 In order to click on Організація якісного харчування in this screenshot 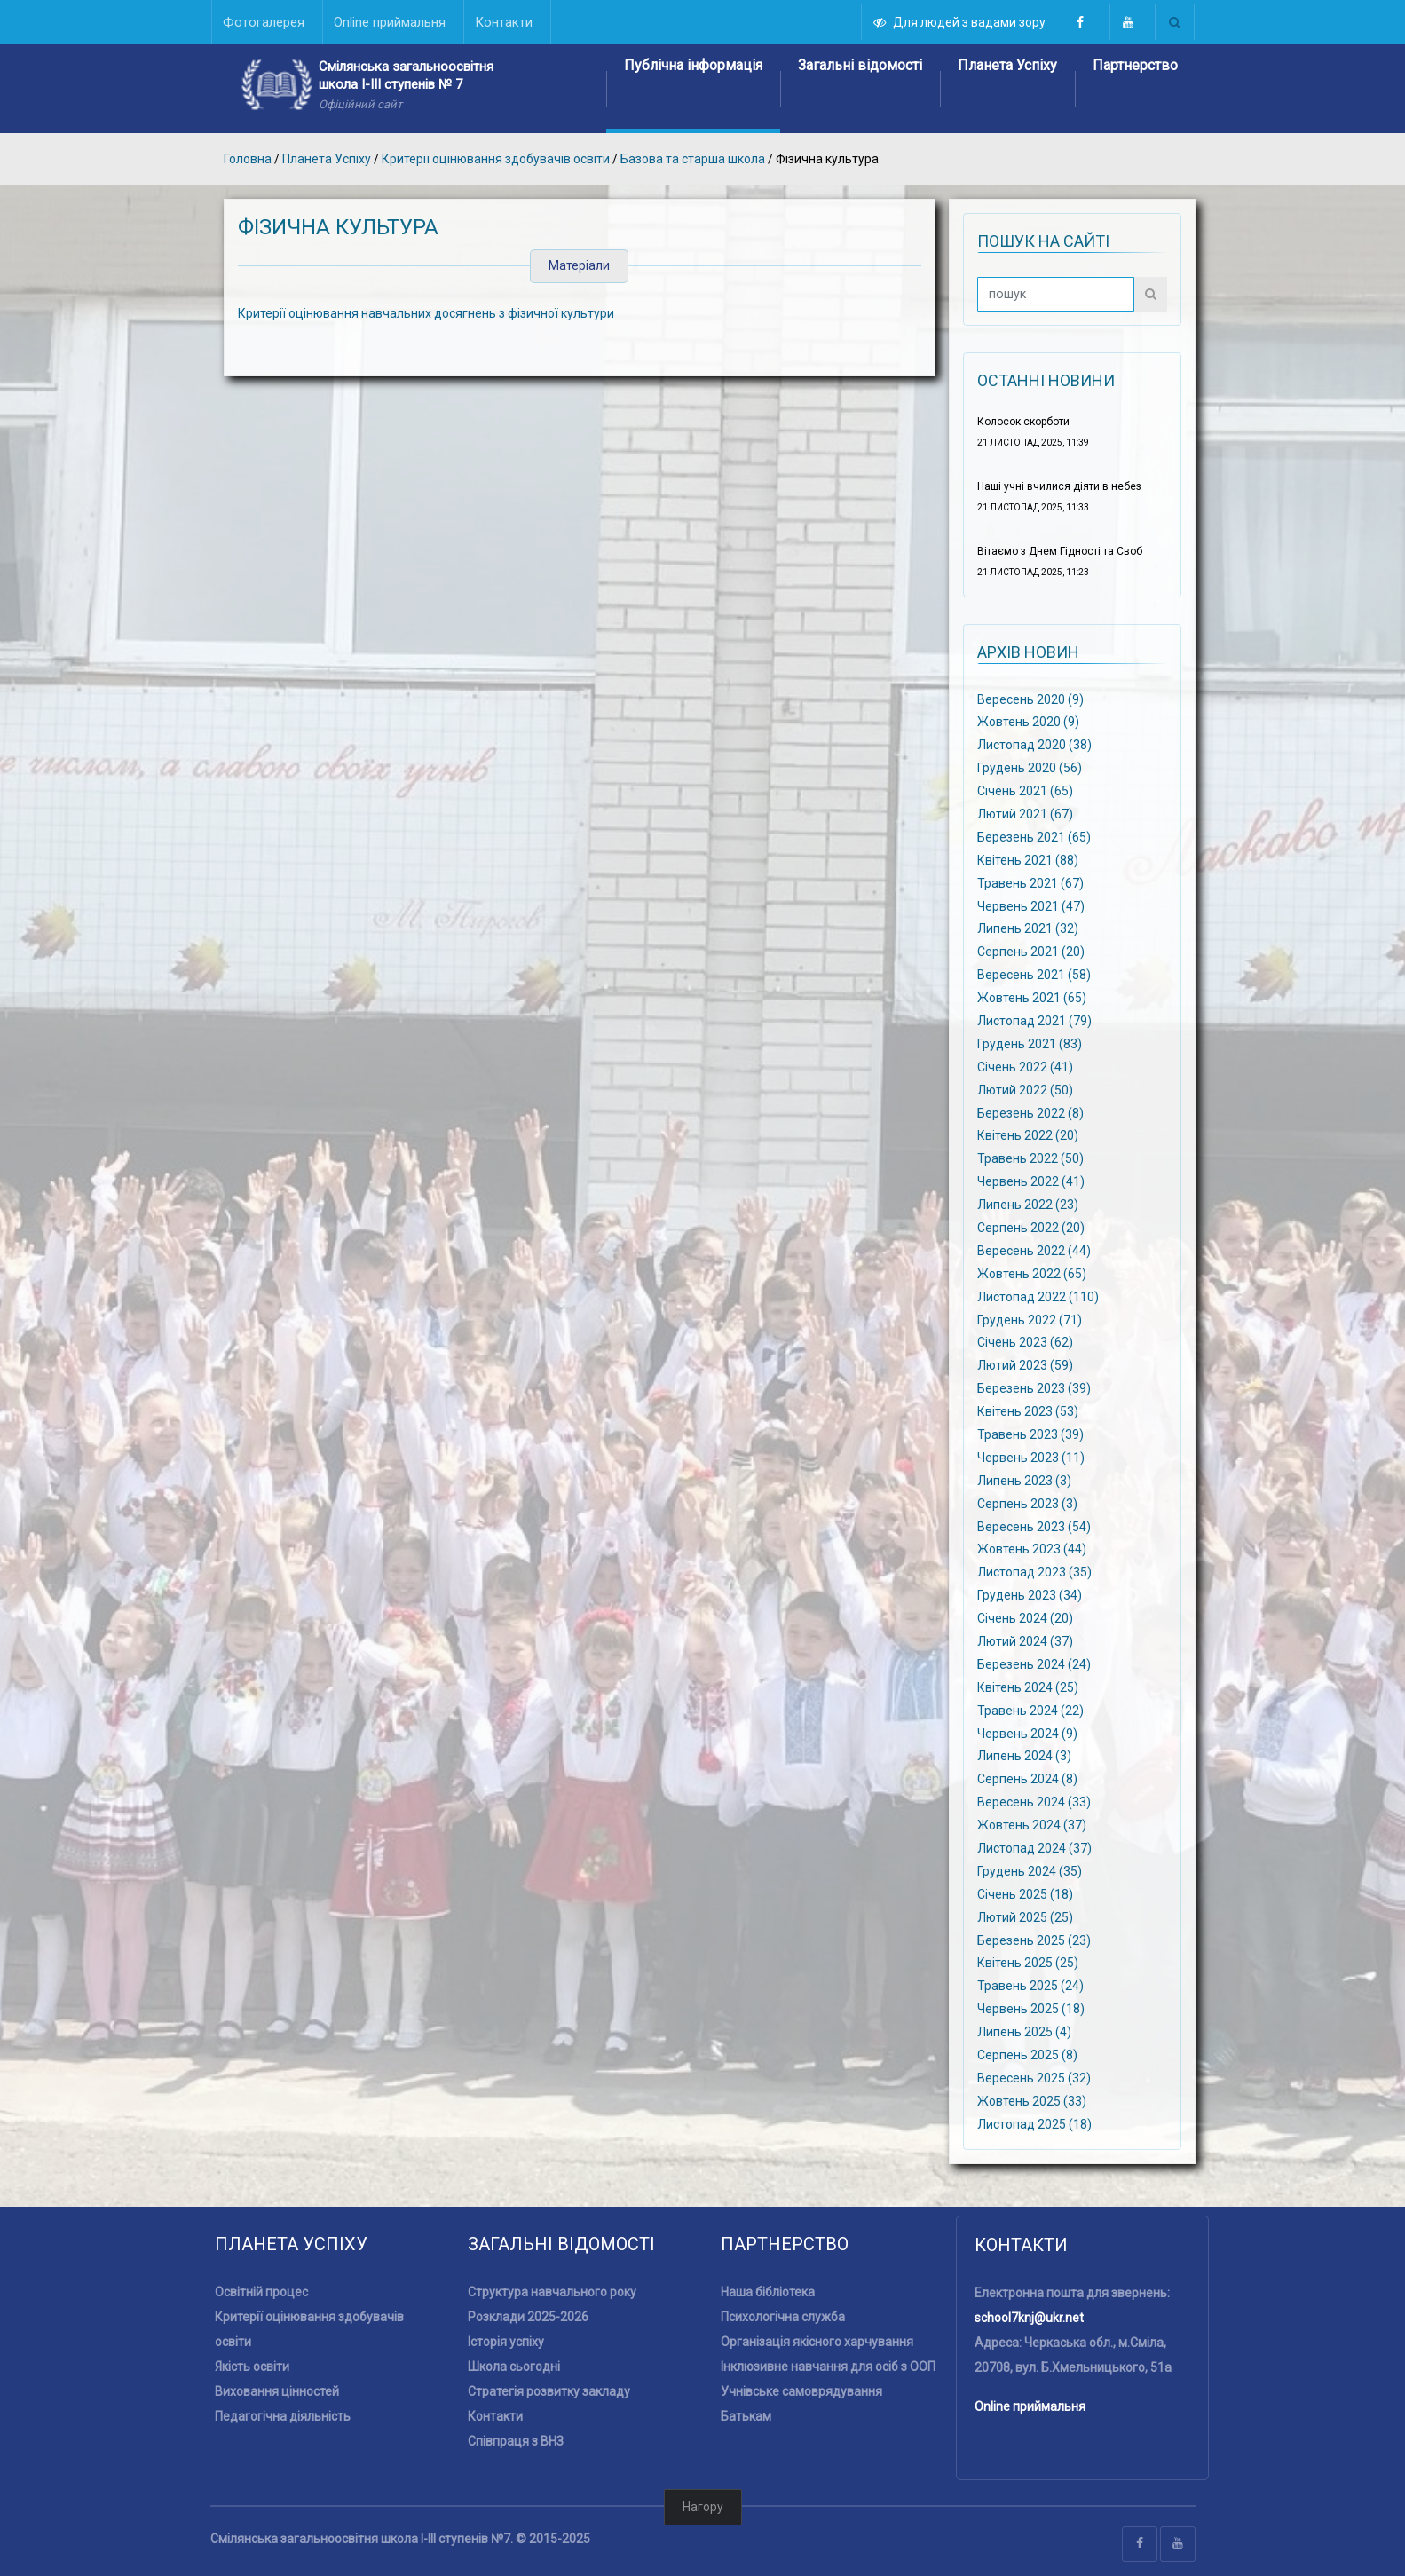, I will do `click(817, 2342)`.